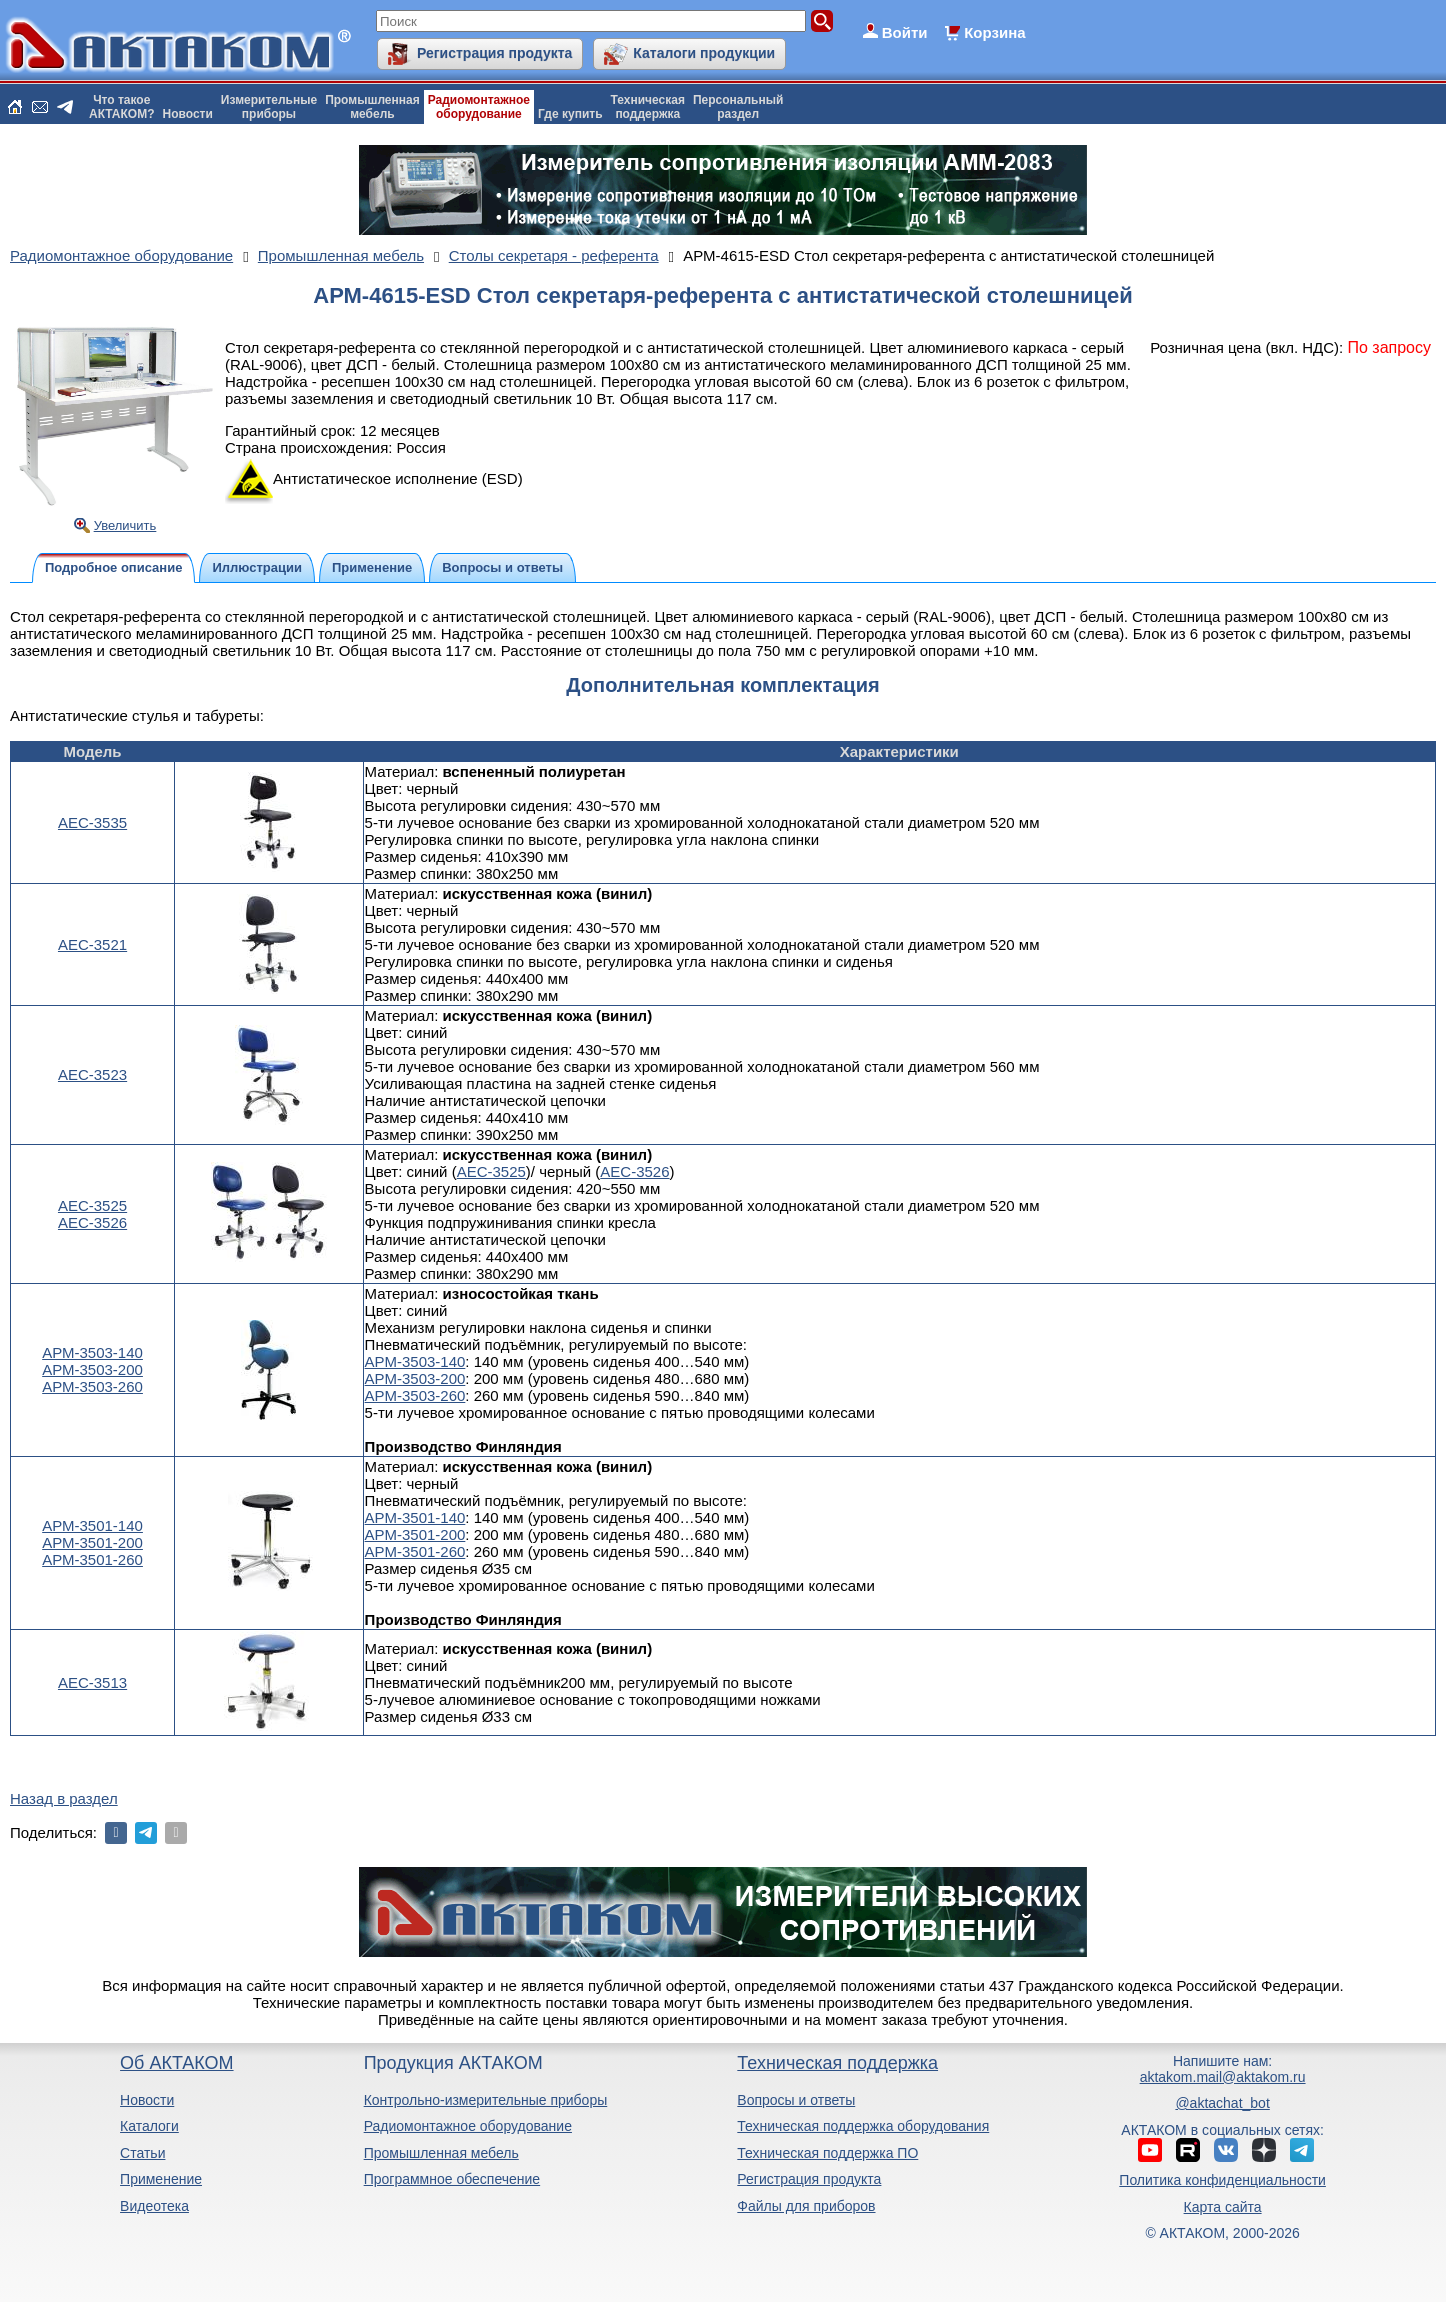 This screenshot has height=2302, width=1446. Describe the element at coordinates (1223, 2207) in the screenshot. I see `Карта сайта` at that location.